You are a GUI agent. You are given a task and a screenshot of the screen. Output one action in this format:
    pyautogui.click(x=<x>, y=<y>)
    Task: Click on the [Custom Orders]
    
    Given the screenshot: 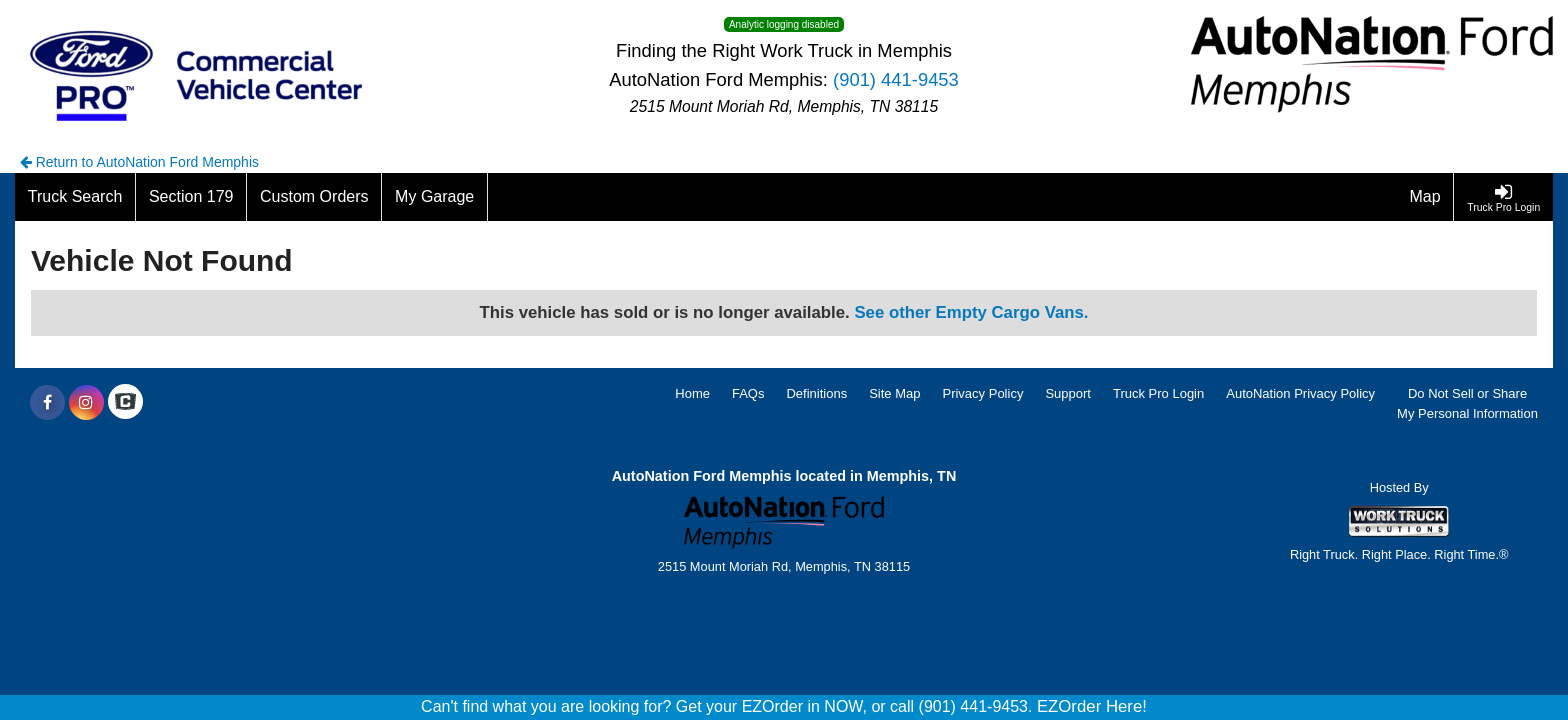 What is the action you would take?
    pyautogui.click(x=314, y=197)
    